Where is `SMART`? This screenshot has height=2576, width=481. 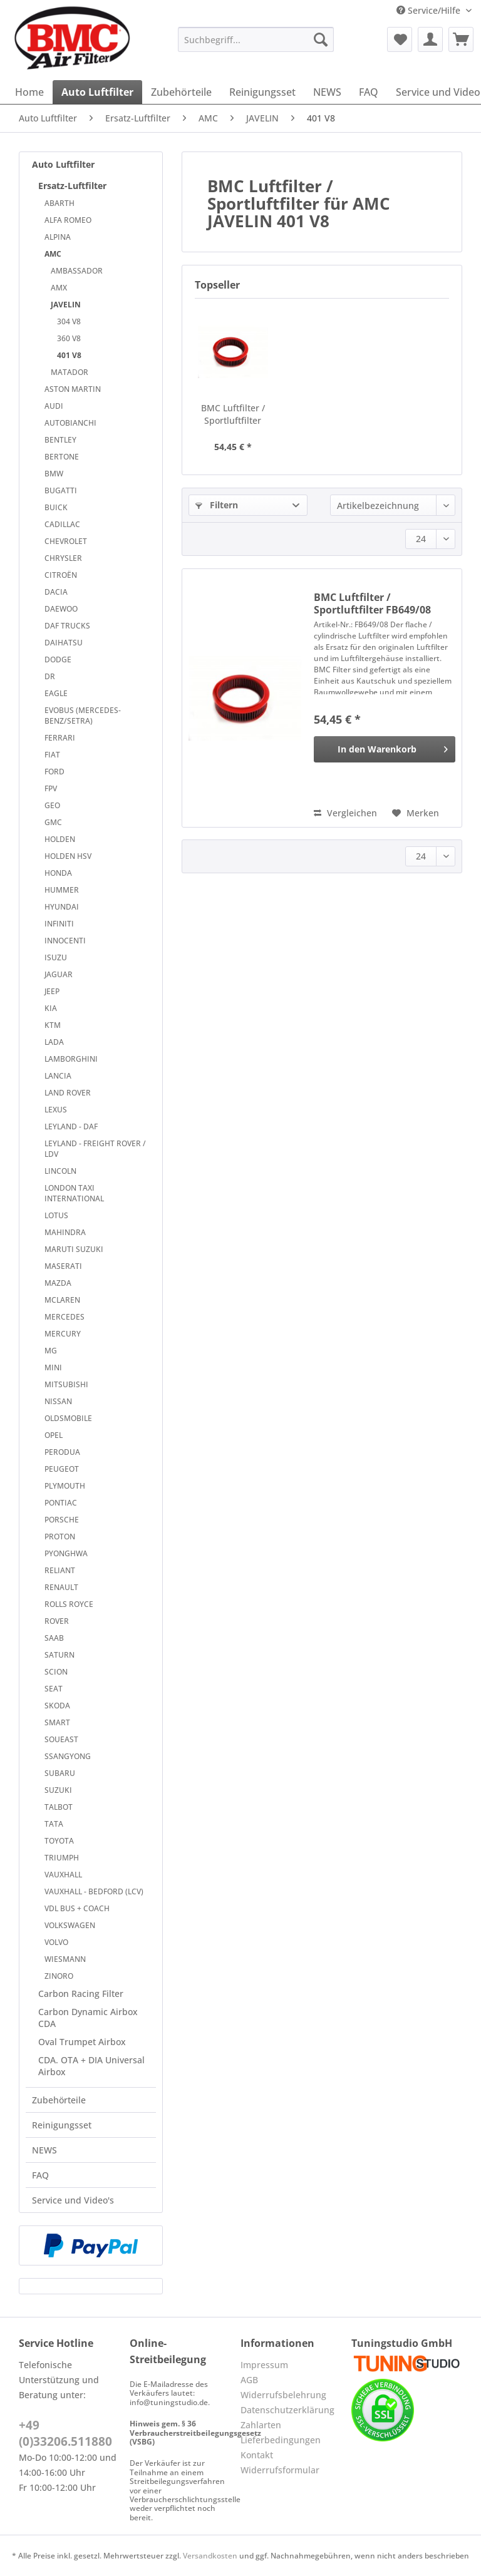
SMART is located at coordinates (57, 1722).